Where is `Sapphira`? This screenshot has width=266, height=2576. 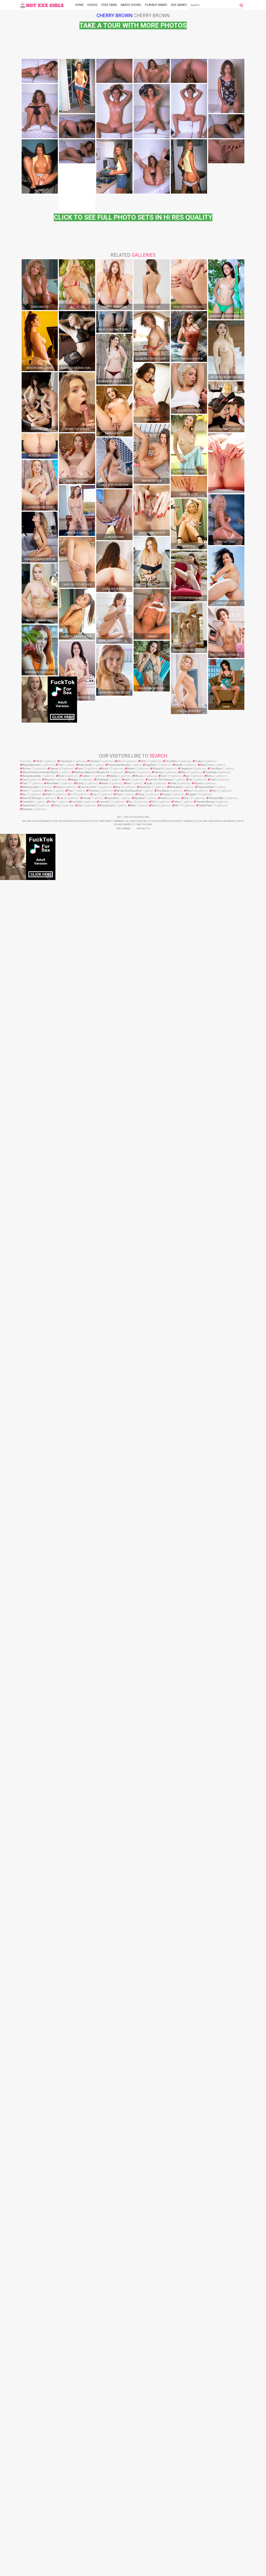
Sapphira is located at coordinates (150, 1504).